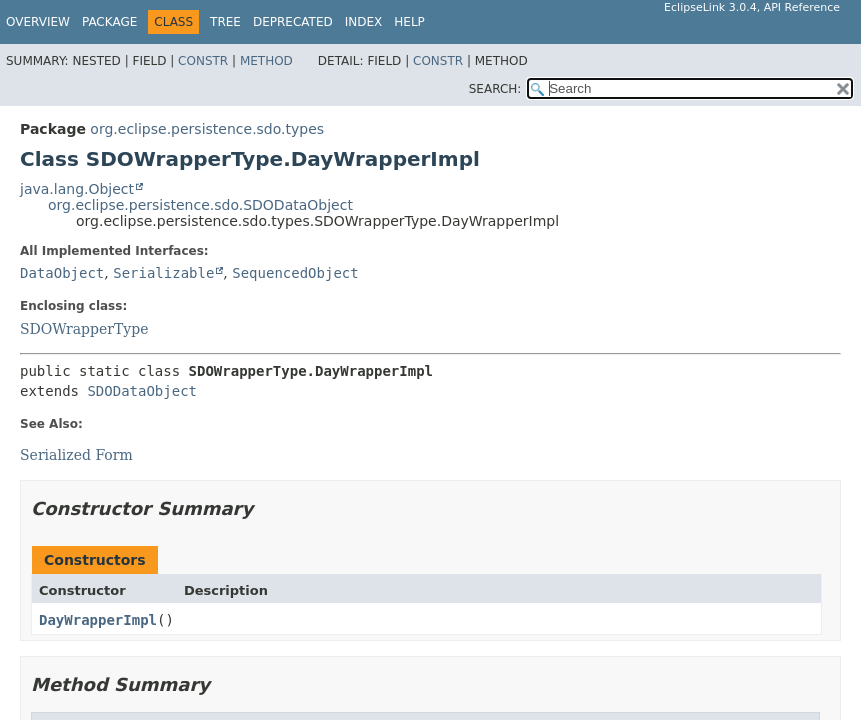  Describe the element at coordinates (225, 22) in the screenshot. I see `Tree` at that location.